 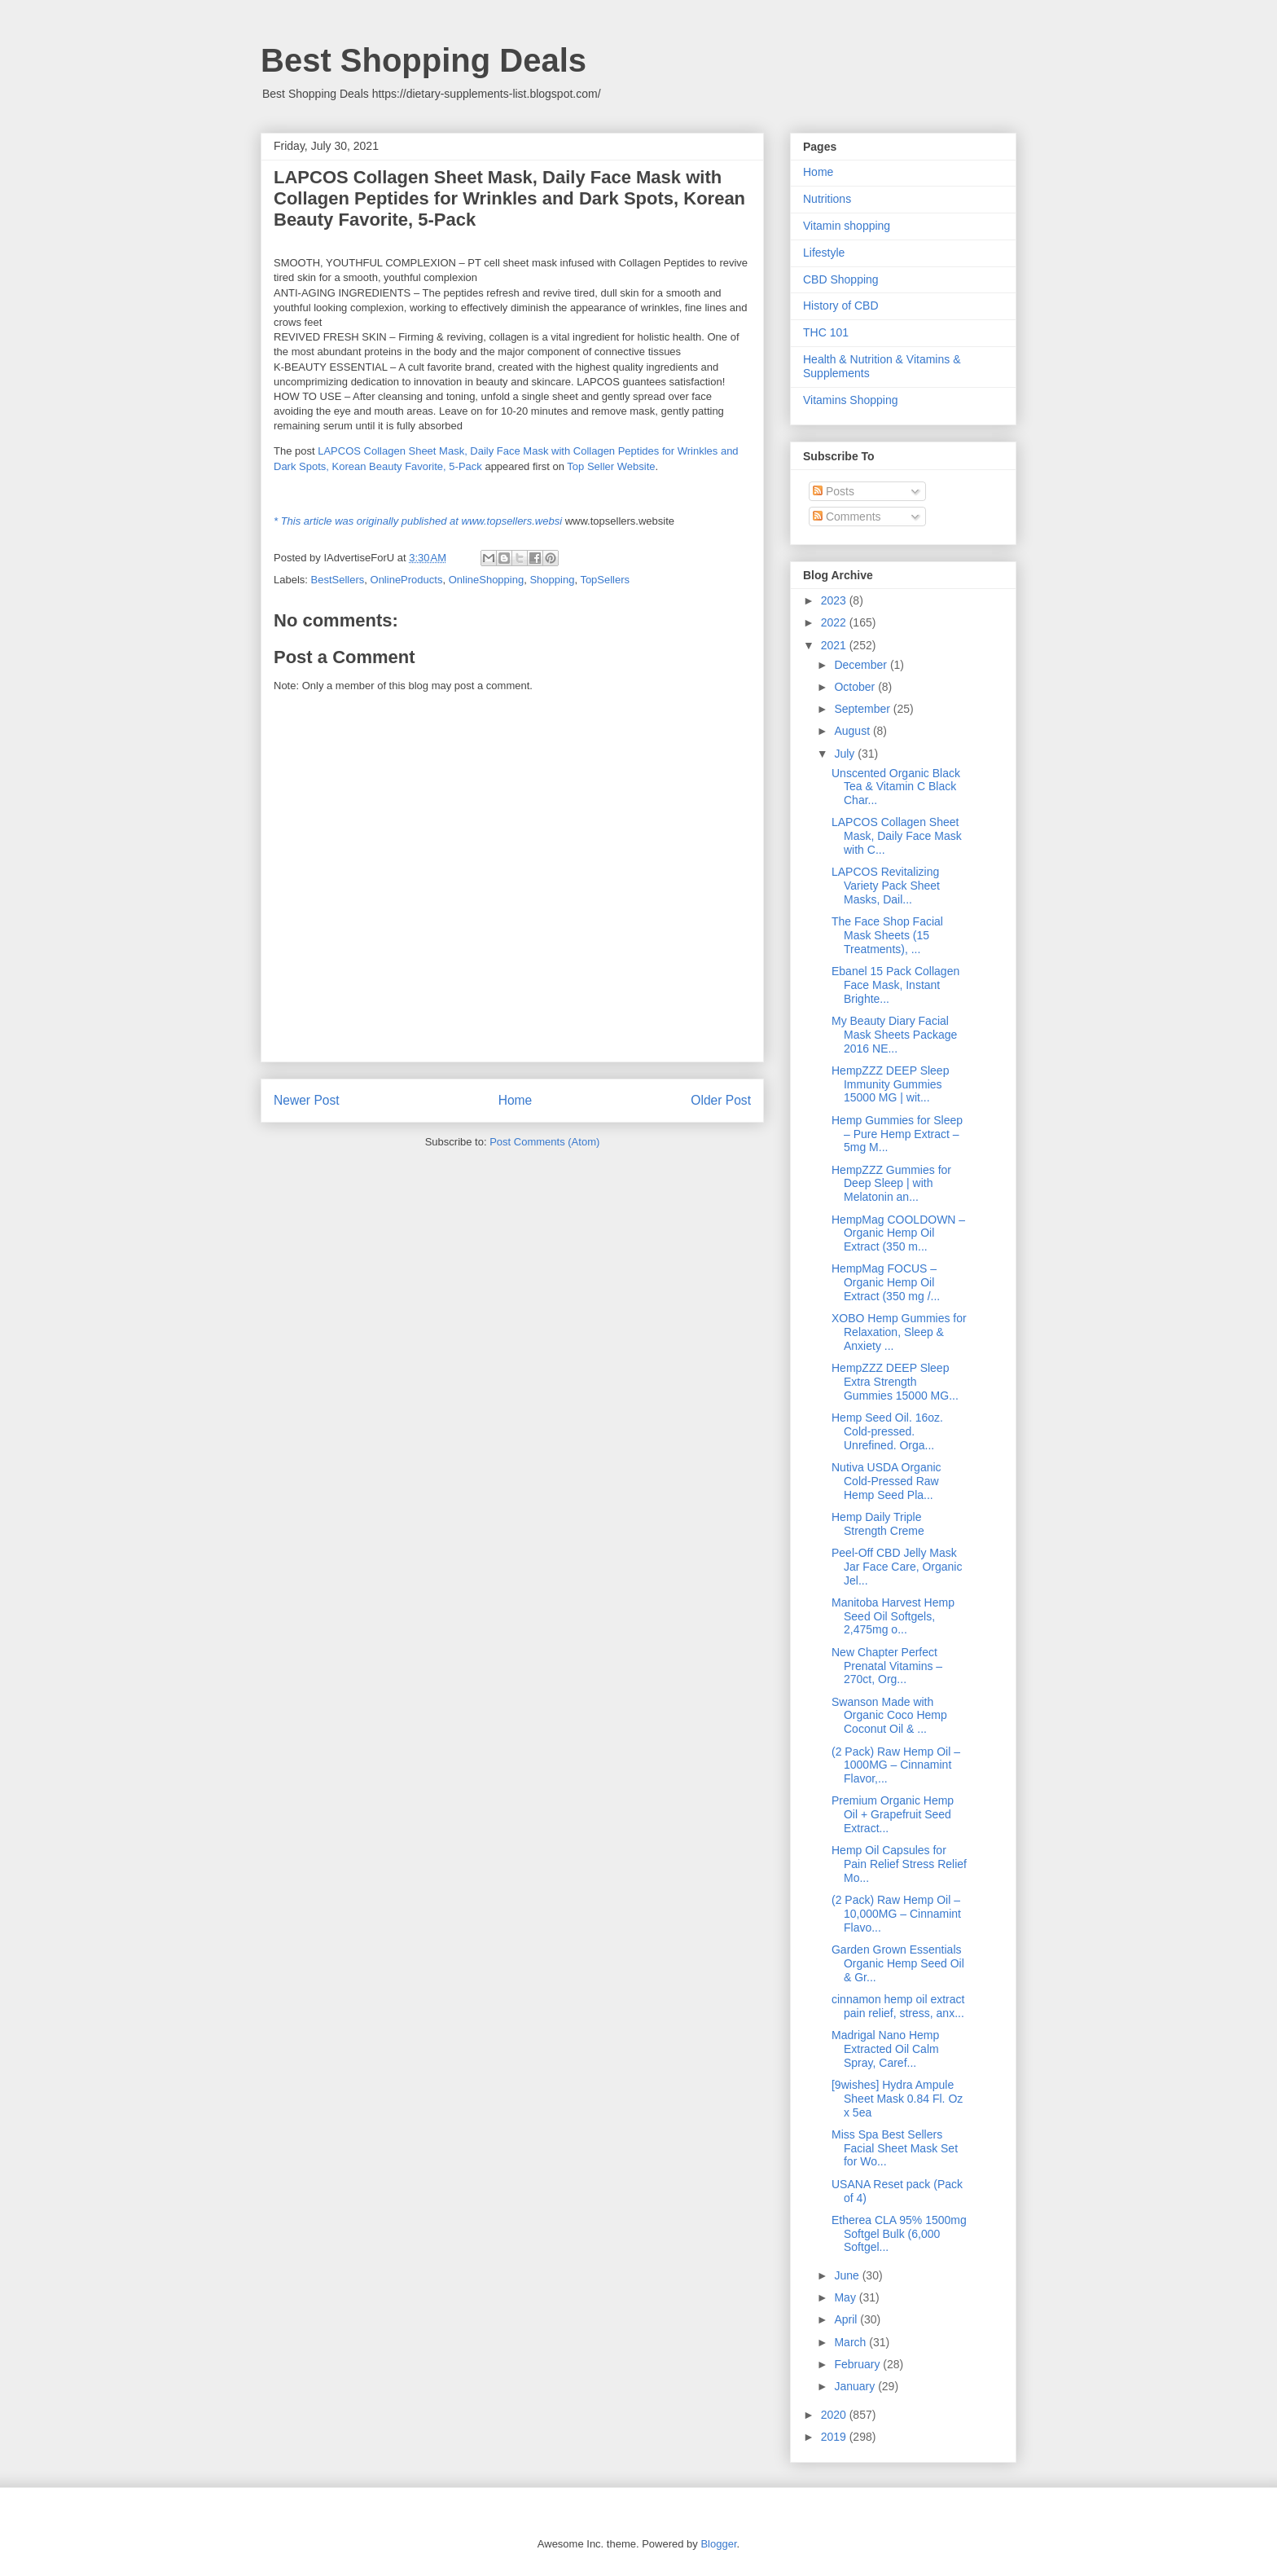 What do you see at coordinates (853, 730) in the screenshot?
I see `August` at bounding box center [853, 730].